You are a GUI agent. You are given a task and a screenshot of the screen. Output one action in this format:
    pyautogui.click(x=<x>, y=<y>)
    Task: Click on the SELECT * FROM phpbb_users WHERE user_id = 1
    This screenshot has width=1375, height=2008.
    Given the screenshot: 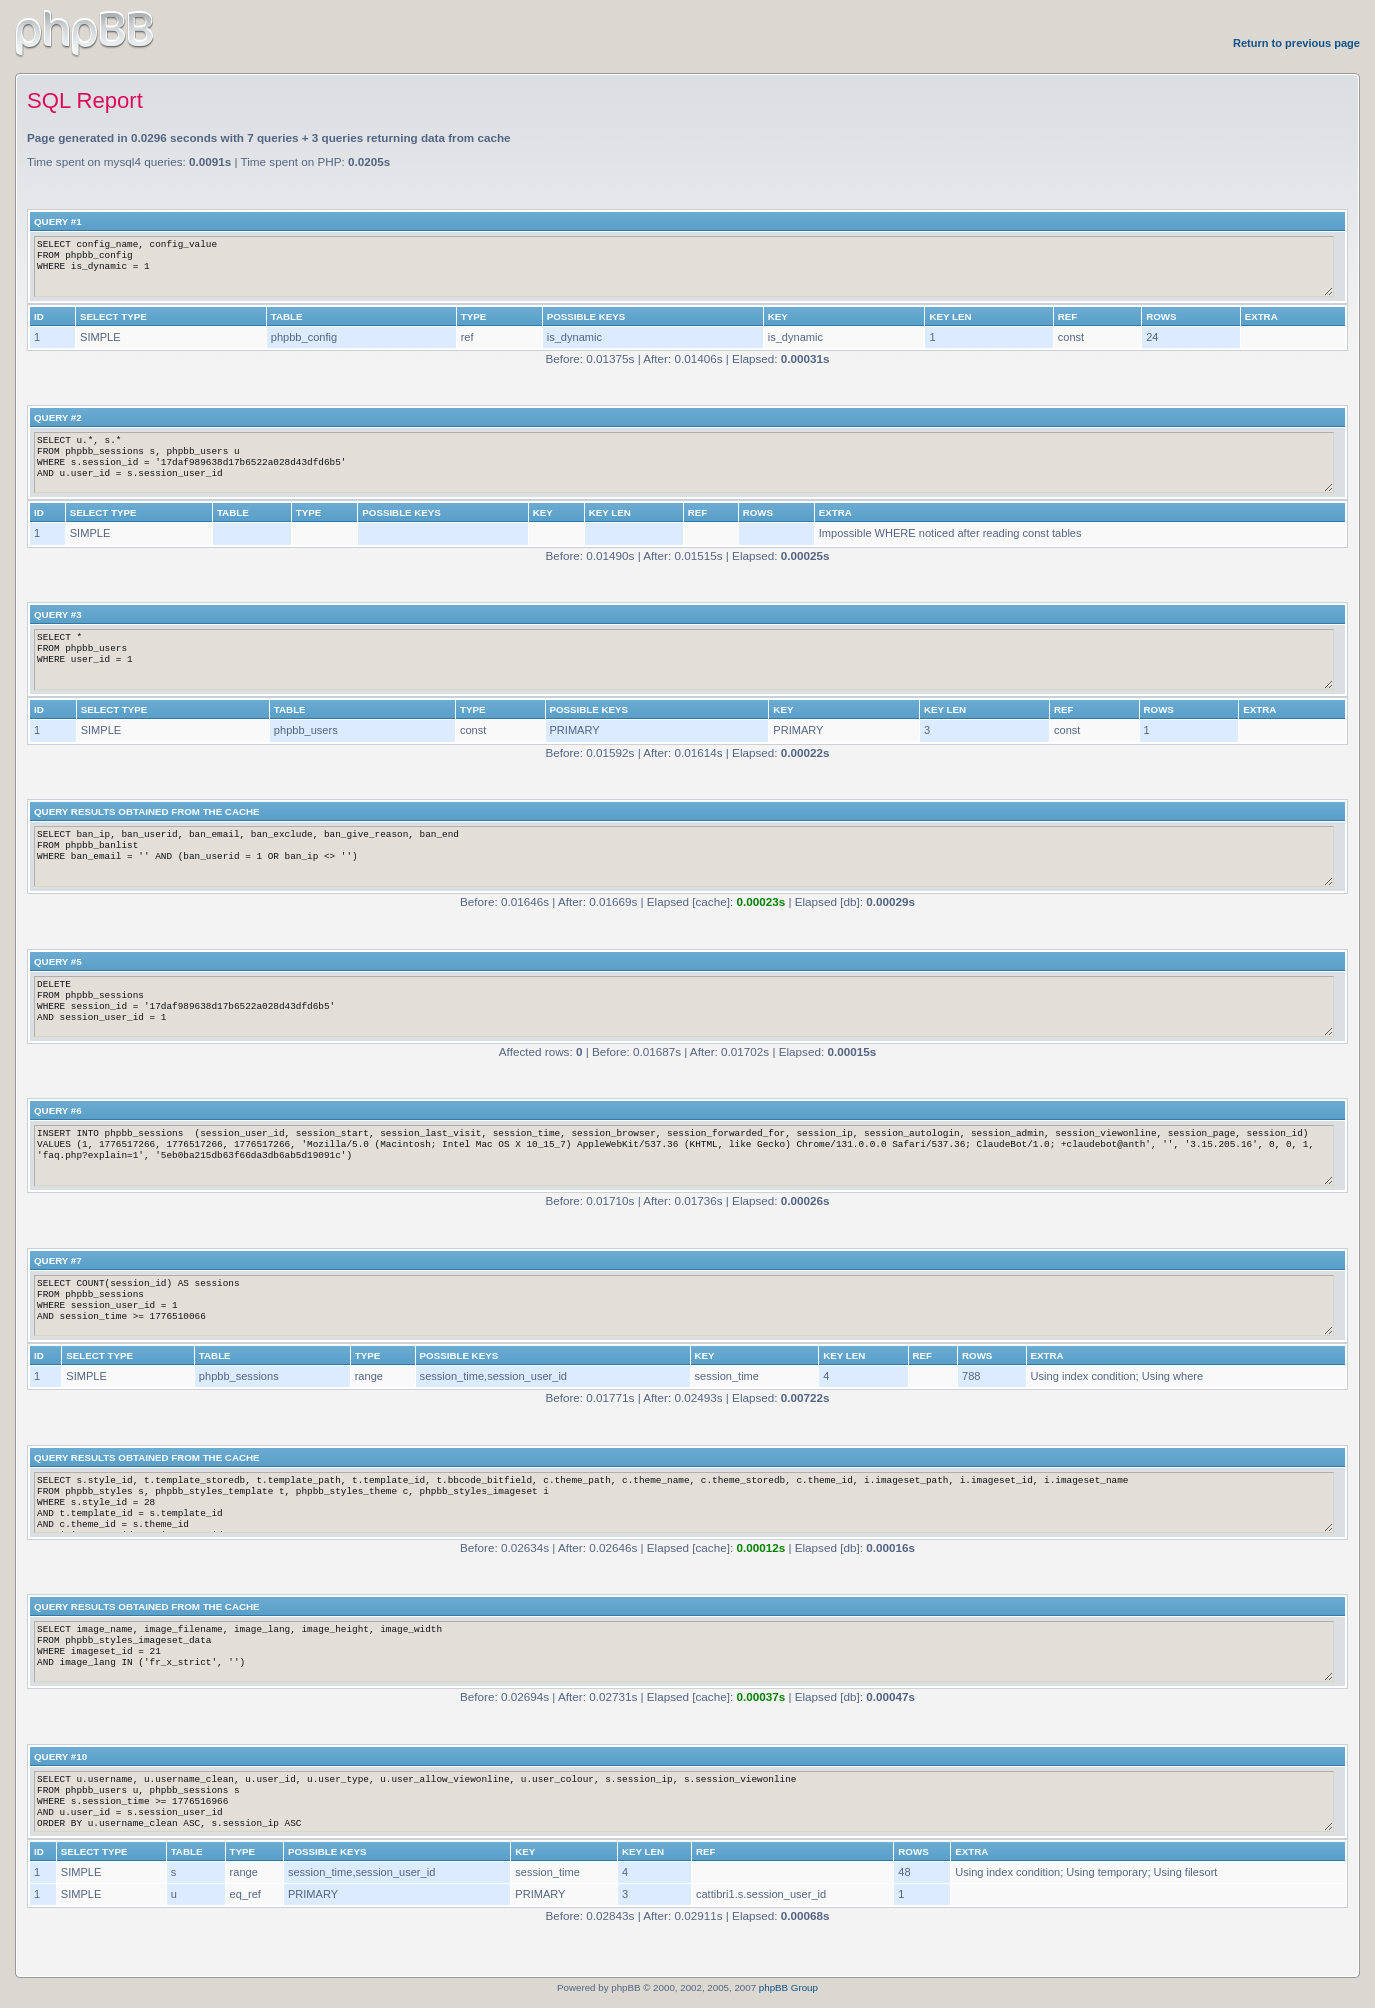 What is the action you would take?
    pyautogui.click(x=684, y=659)
    